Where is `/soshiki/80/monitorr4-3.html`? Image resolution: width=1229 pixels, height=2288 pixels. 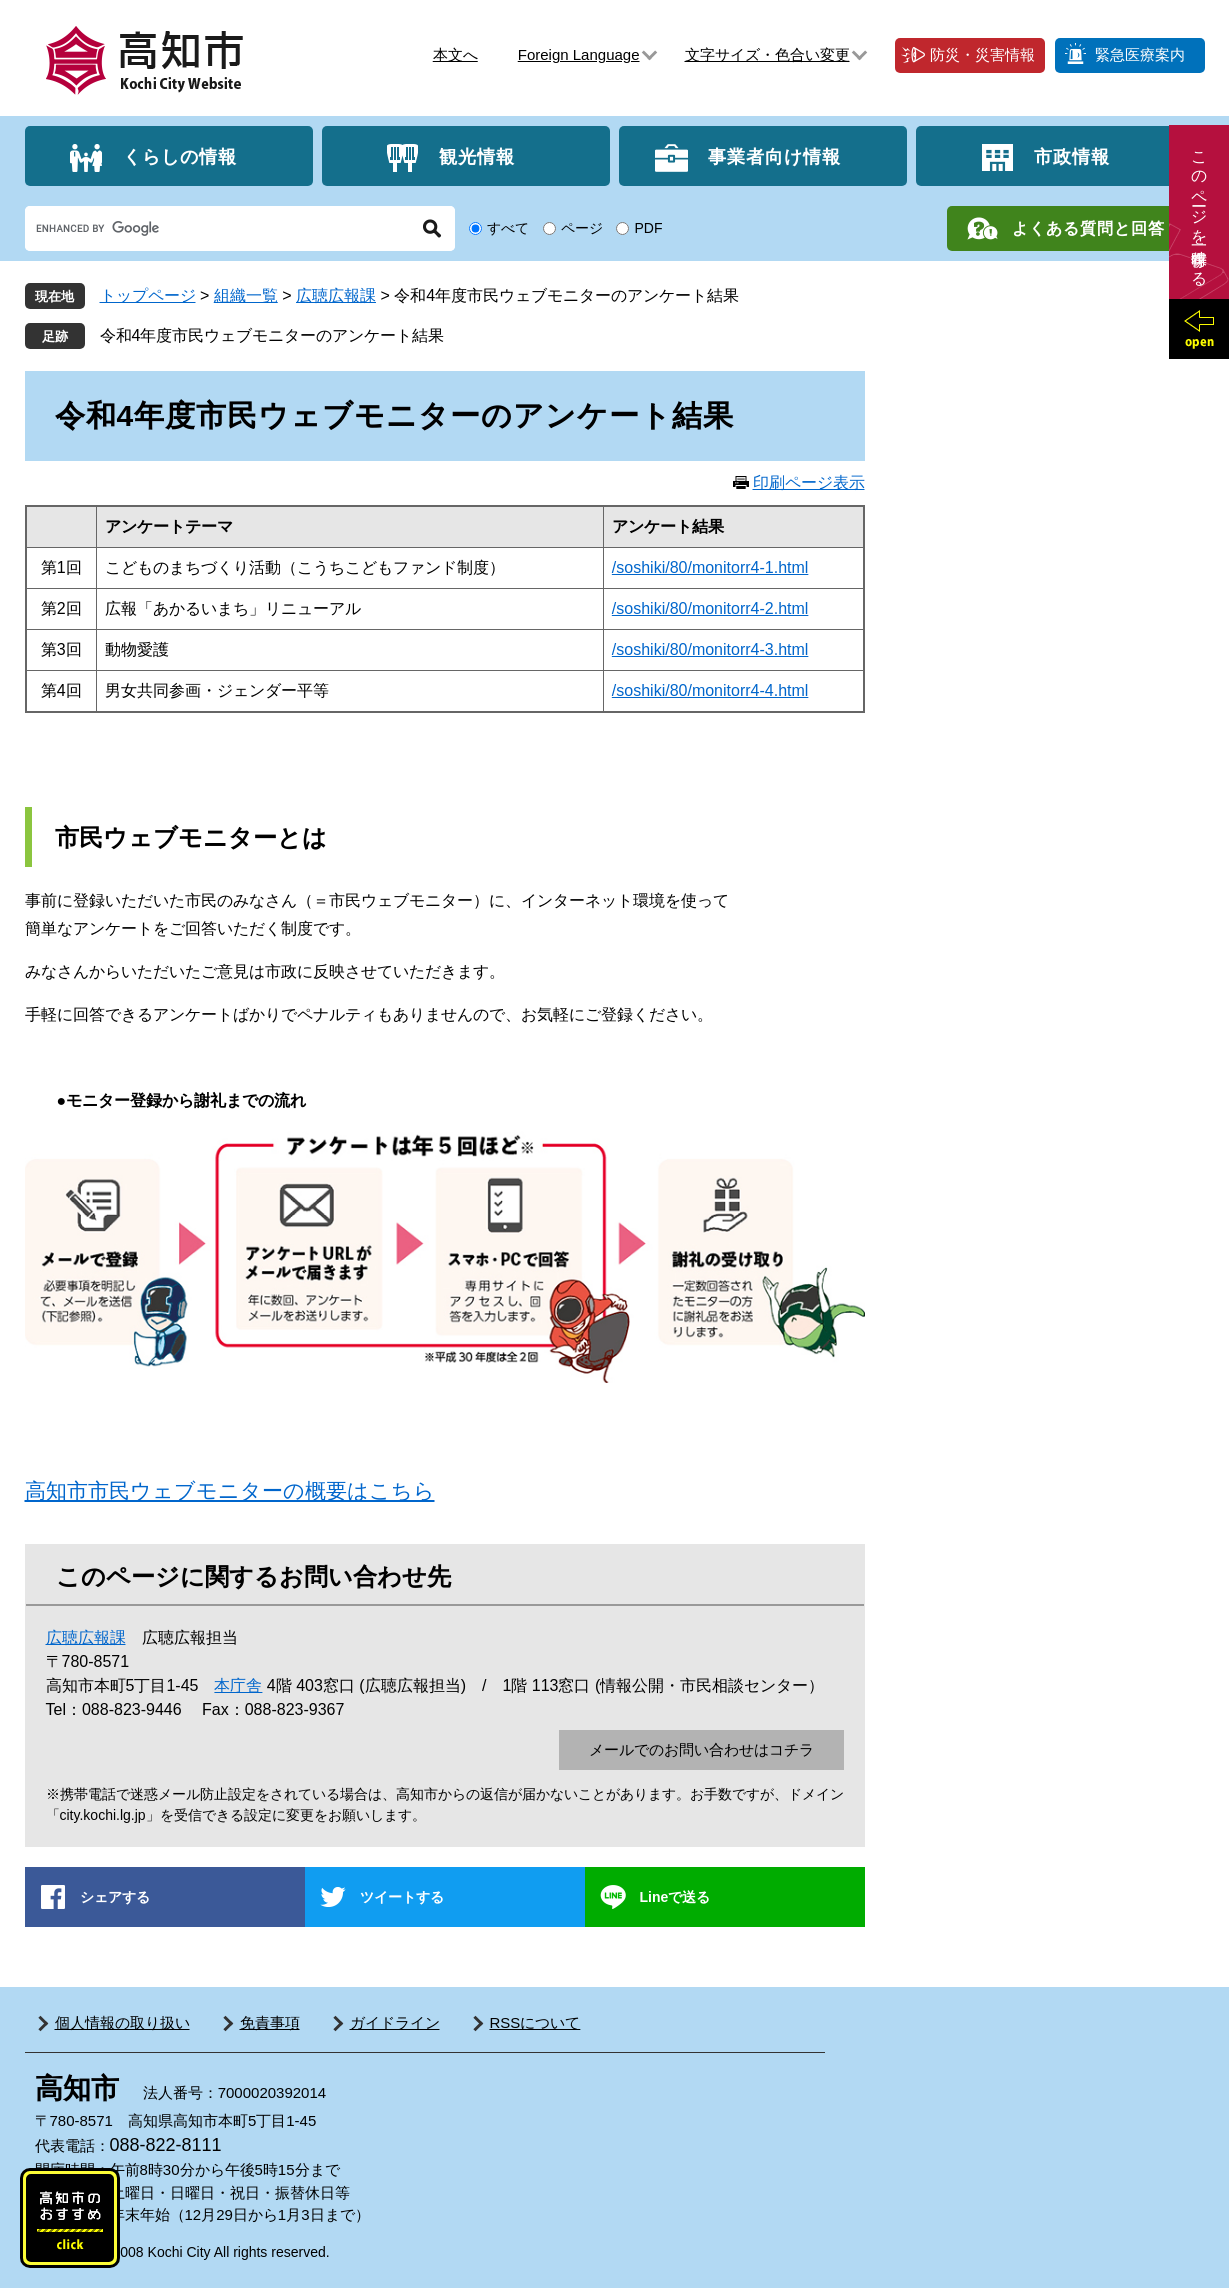
/soshiki/80/monitorr4-3.html is located at coordinates (710, 649).